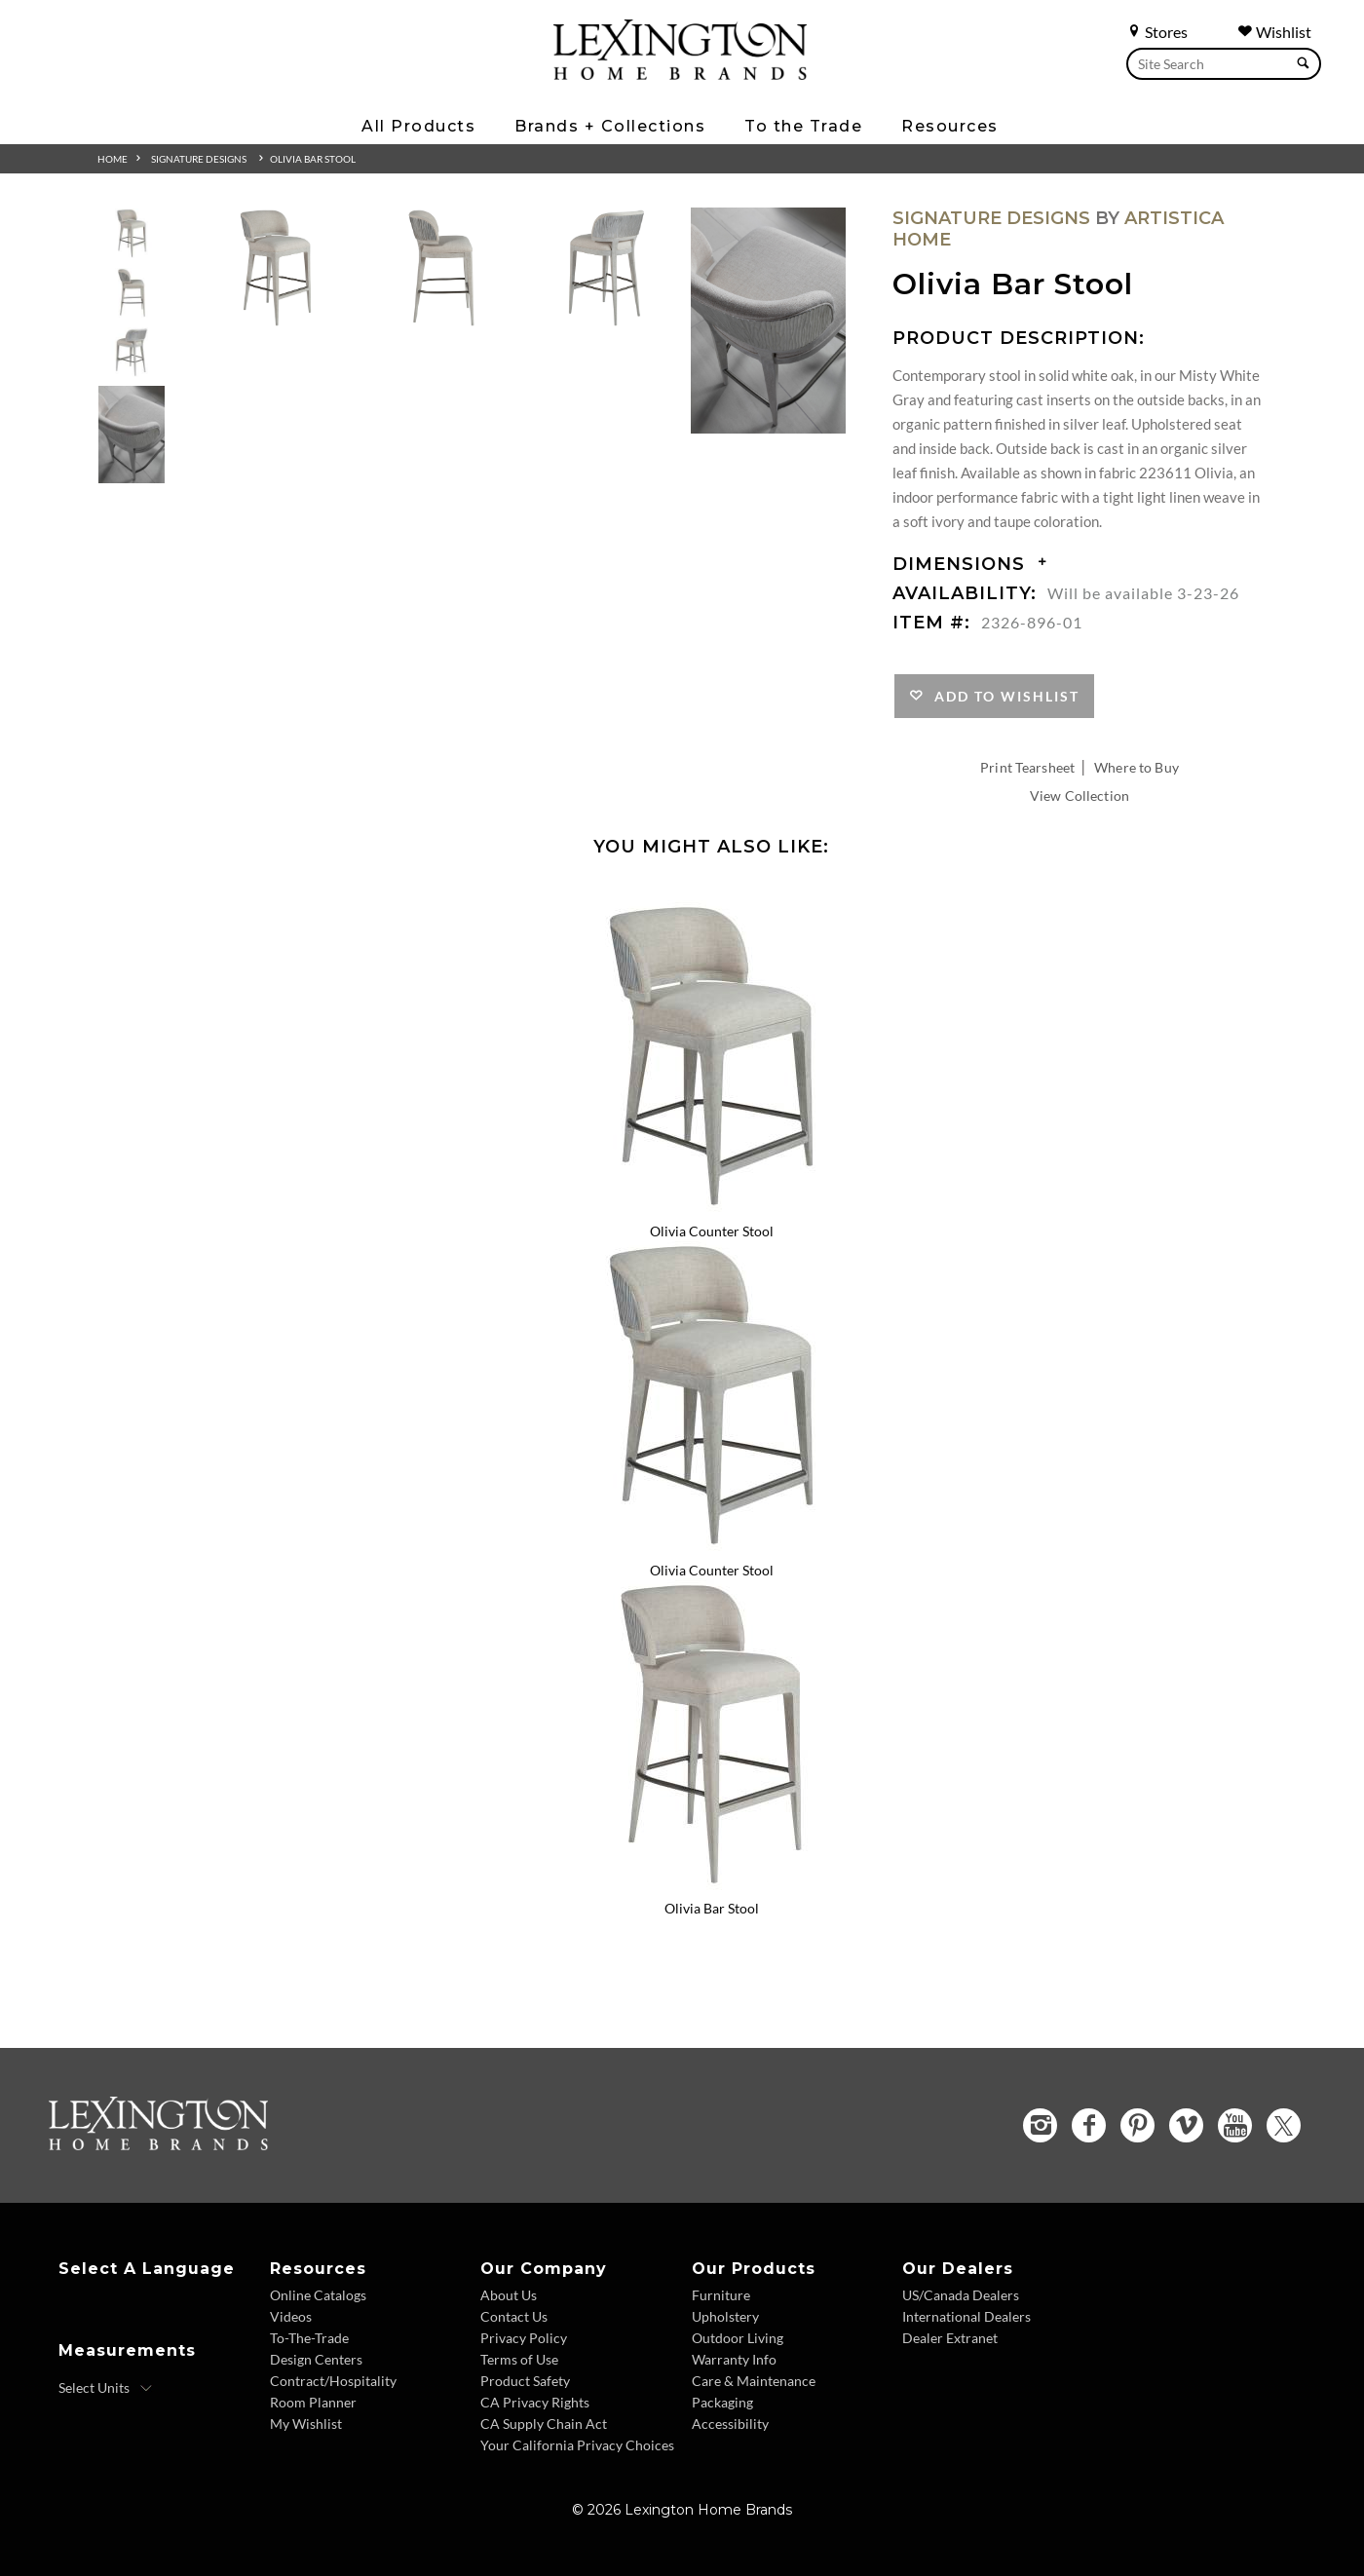  I want to click on Terms of Use, so click(519, 2359).